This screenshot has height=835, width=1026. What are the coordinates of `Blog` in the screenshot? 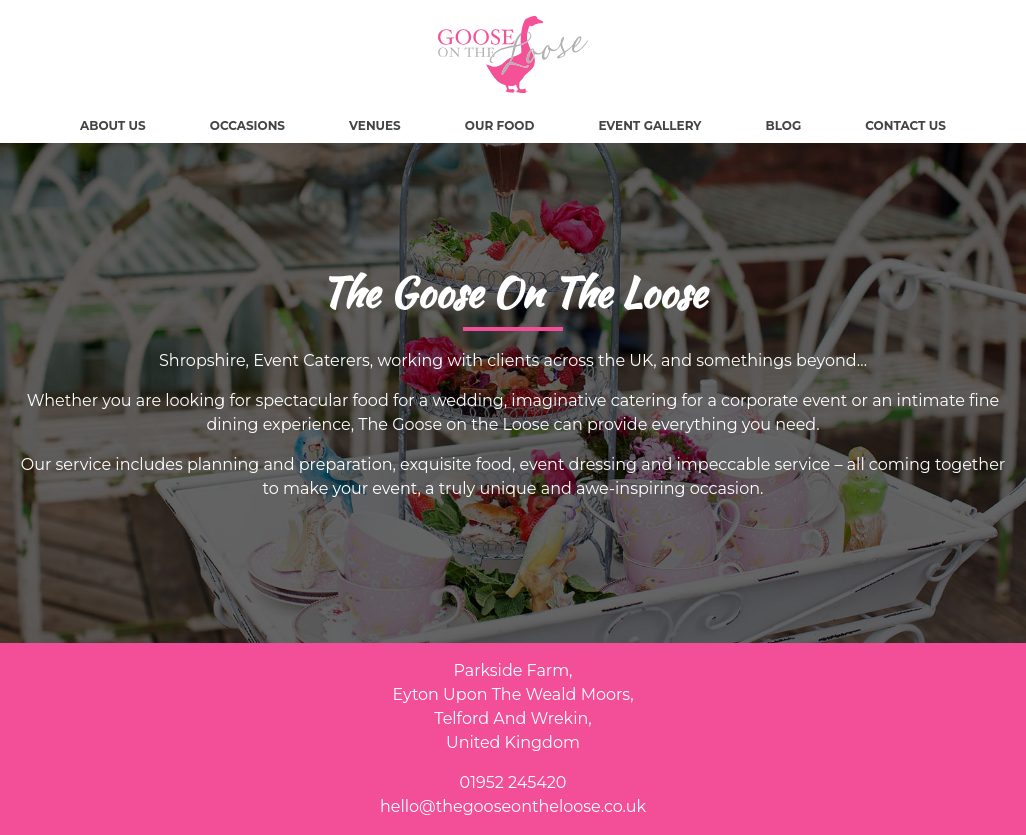 It's located at (784, 125).